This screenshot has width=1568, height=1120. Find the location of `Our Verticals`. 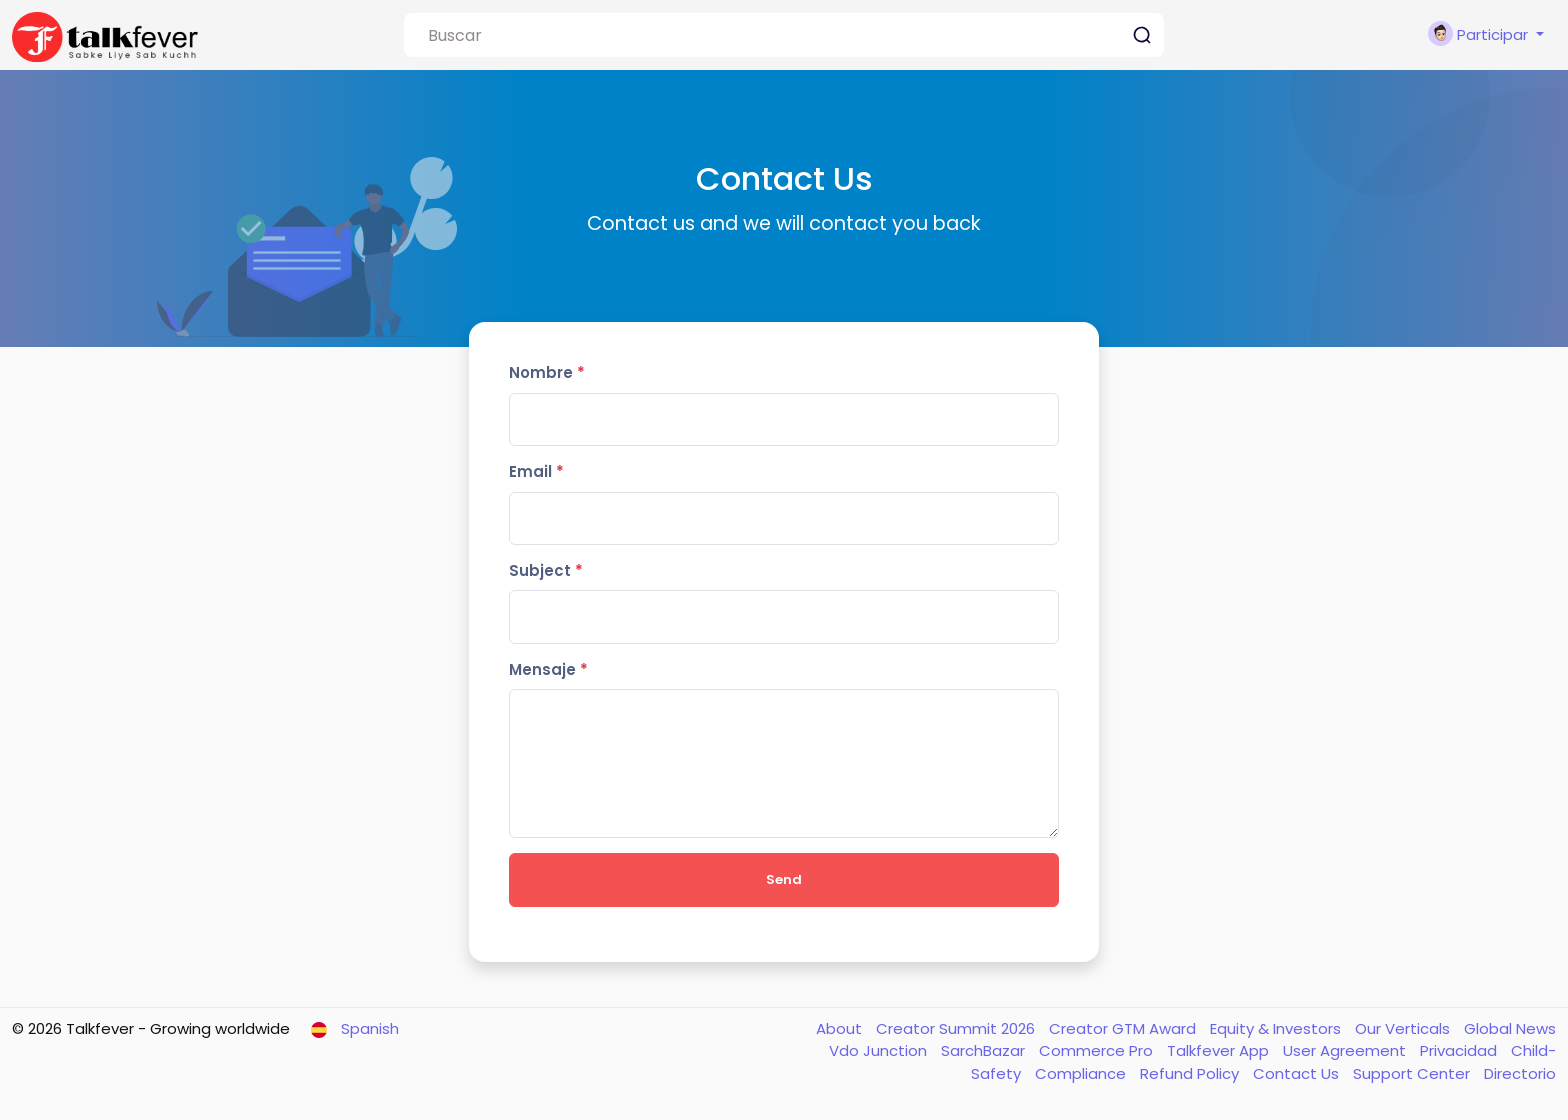

Our Verticals is located at coordinates (1404, 1028).